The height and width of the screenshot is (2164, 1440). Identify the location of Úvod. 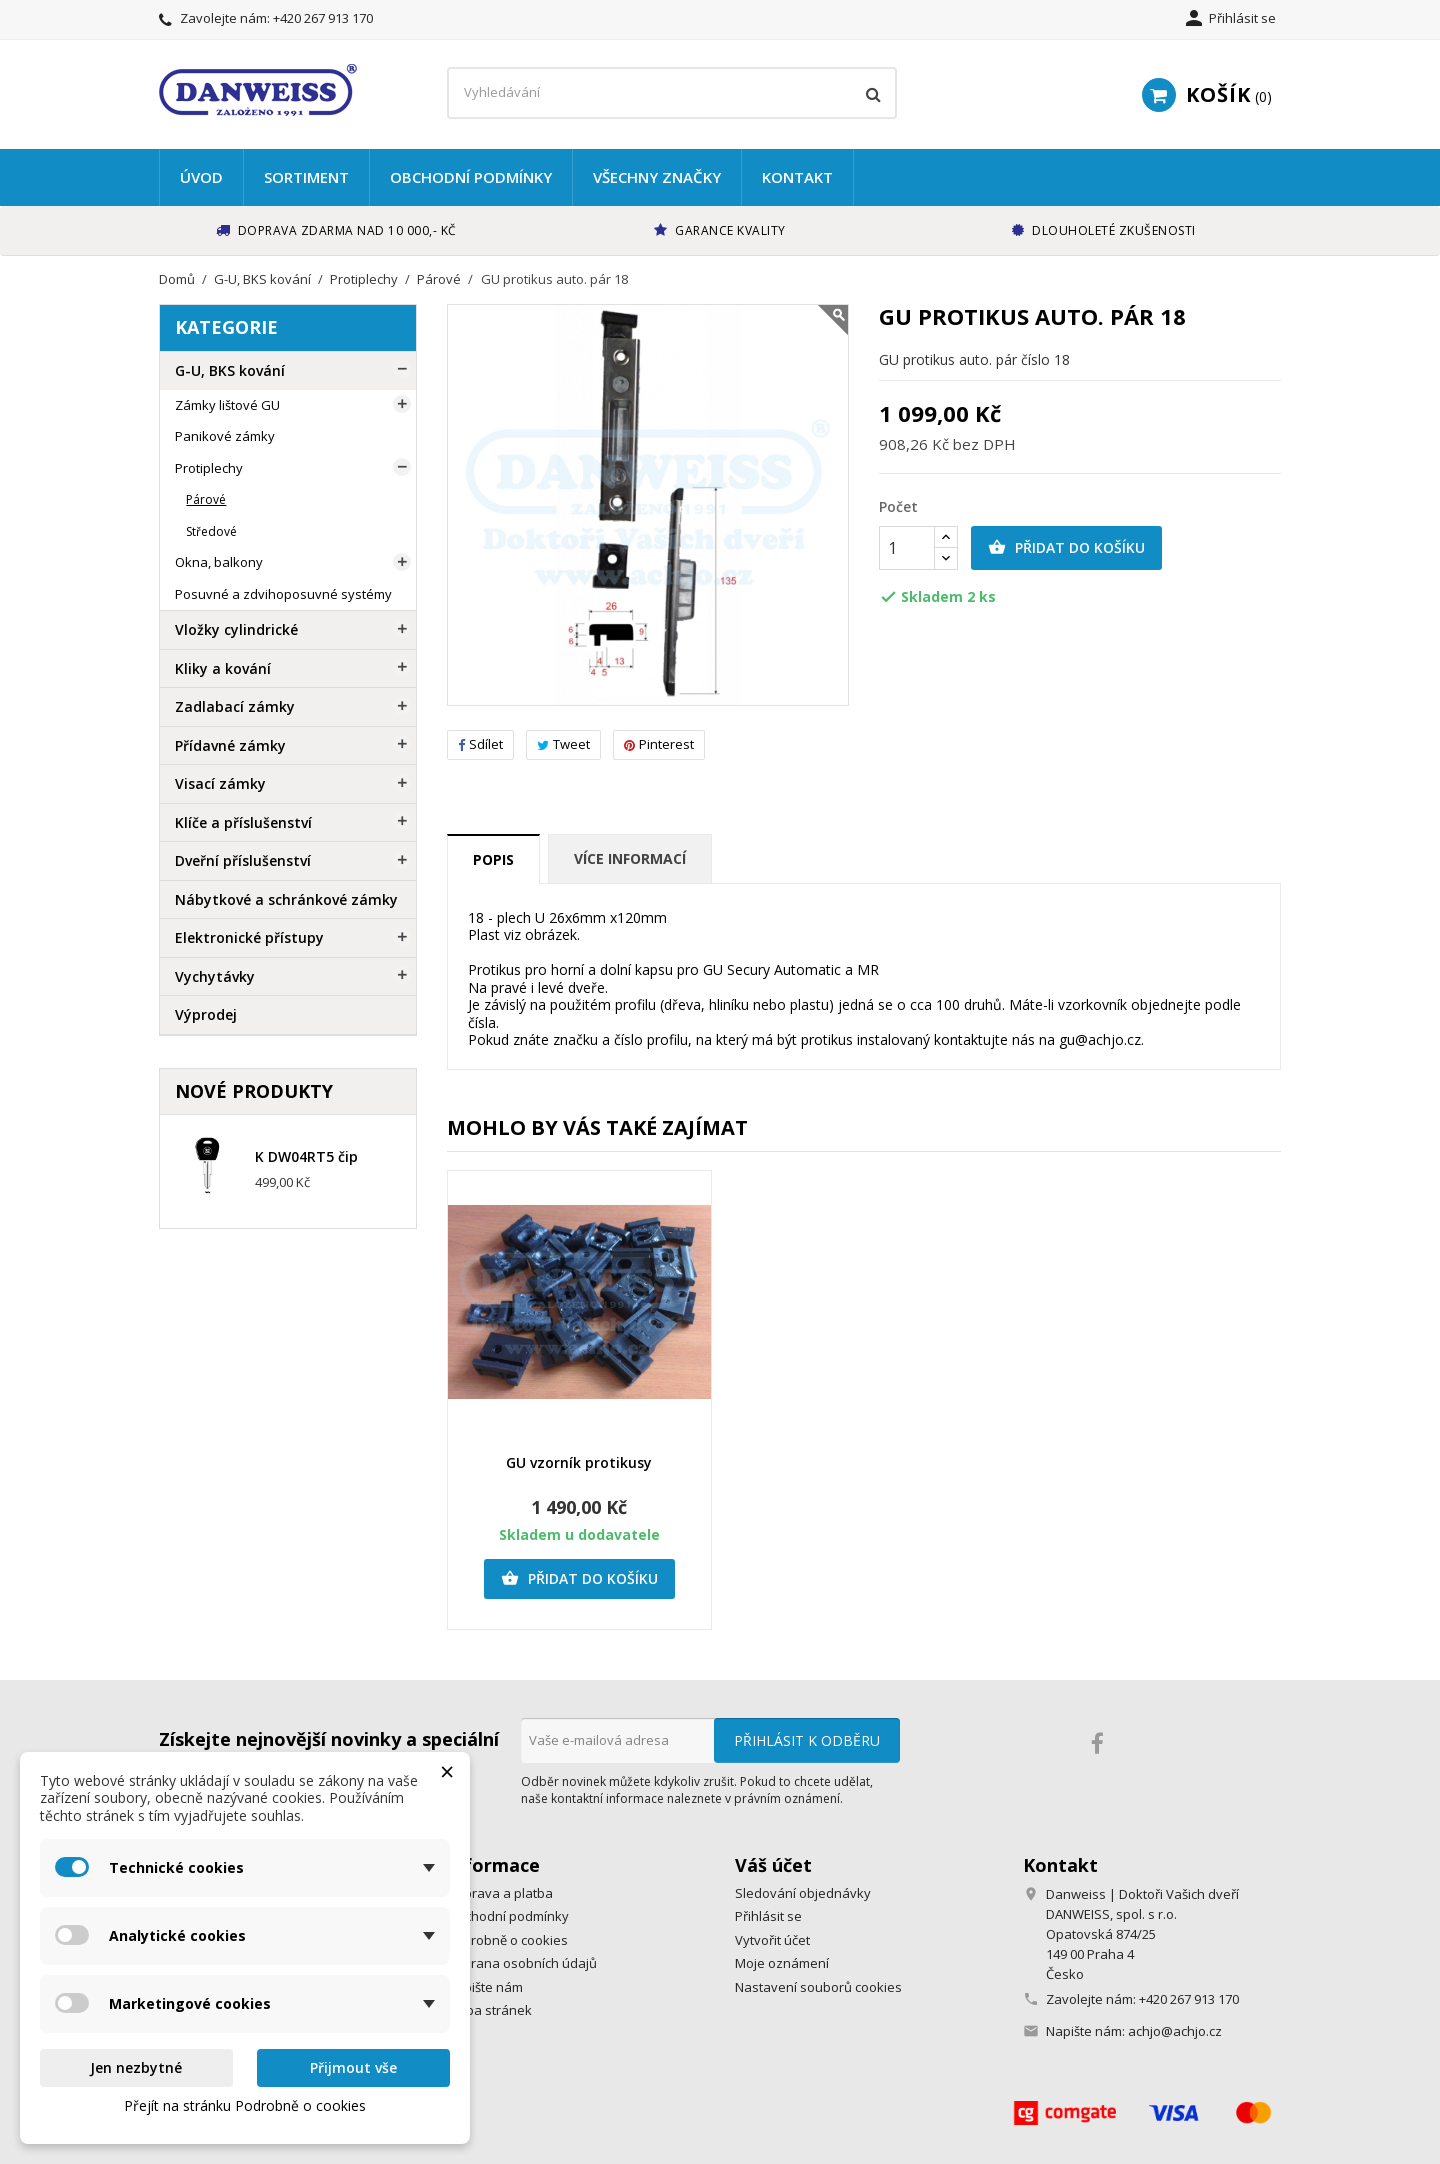
(201, 177).